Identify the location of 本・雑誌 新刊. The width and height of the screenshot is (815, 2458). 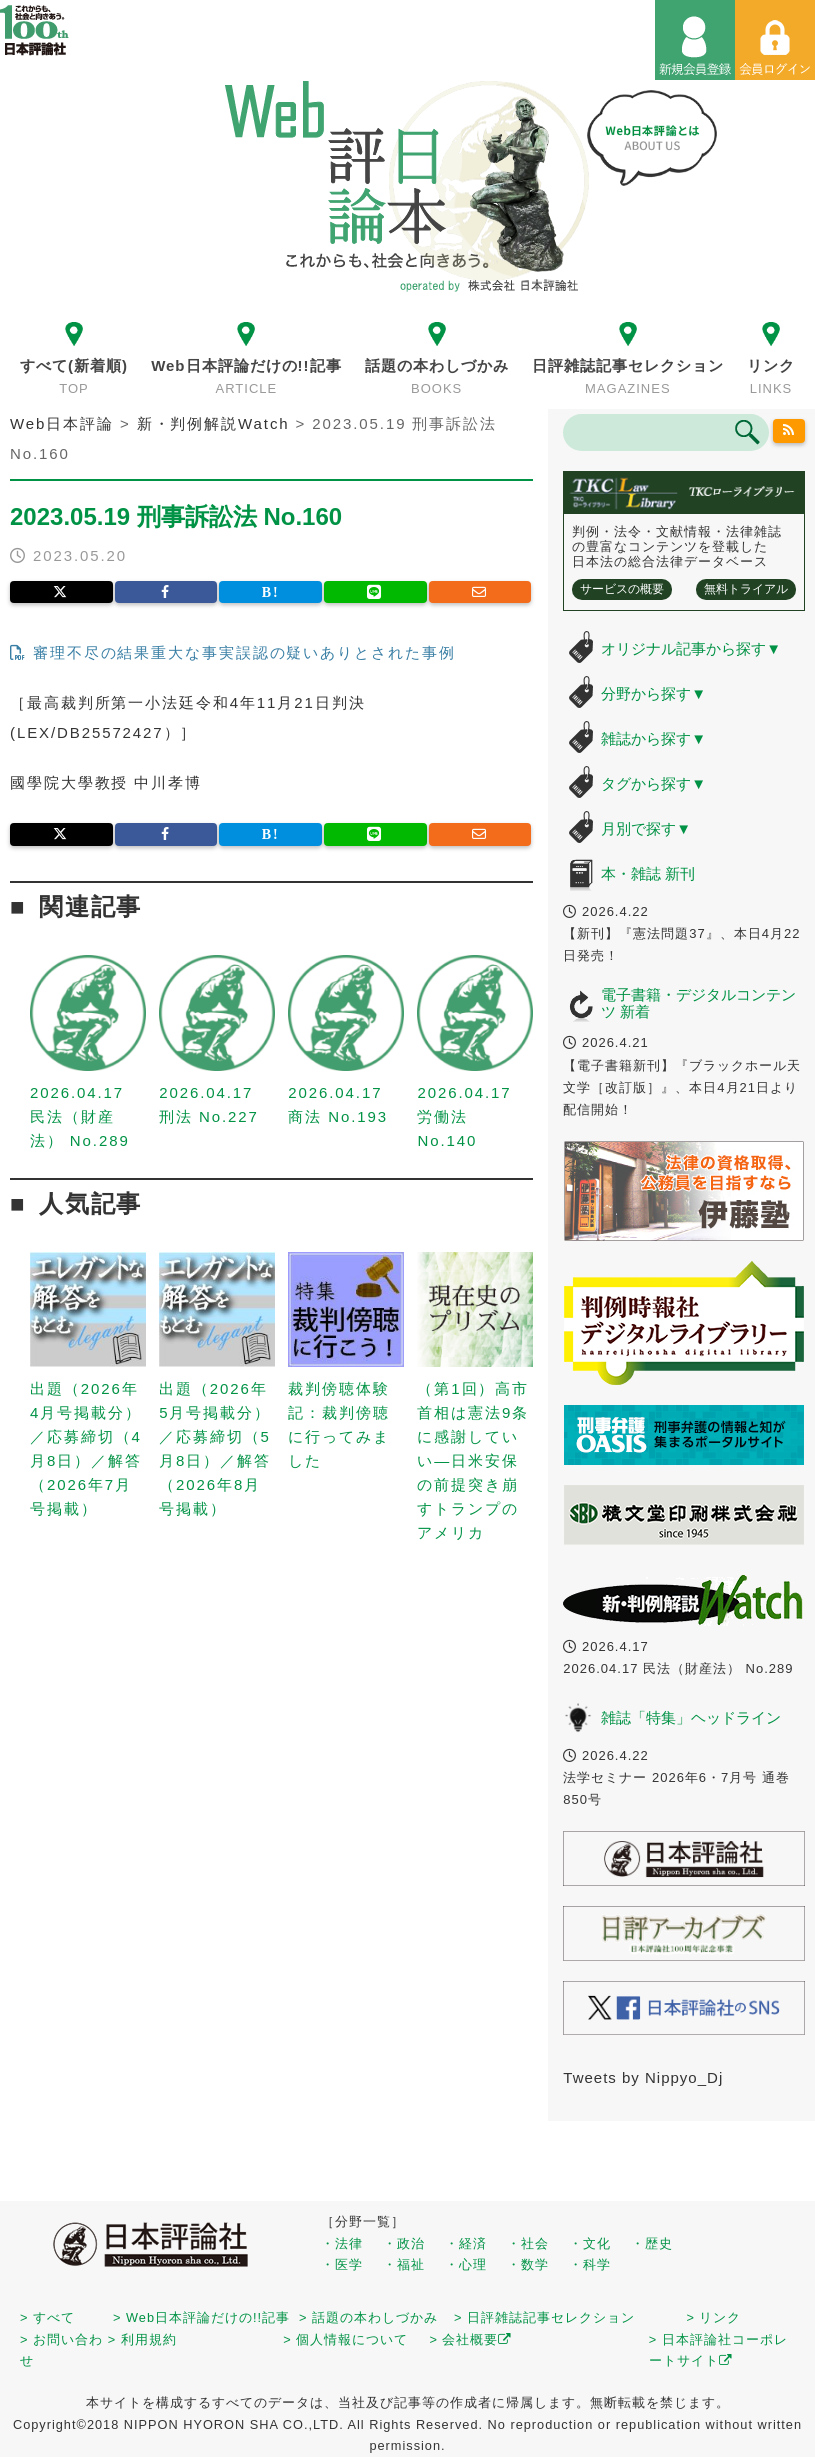
(648, 873).